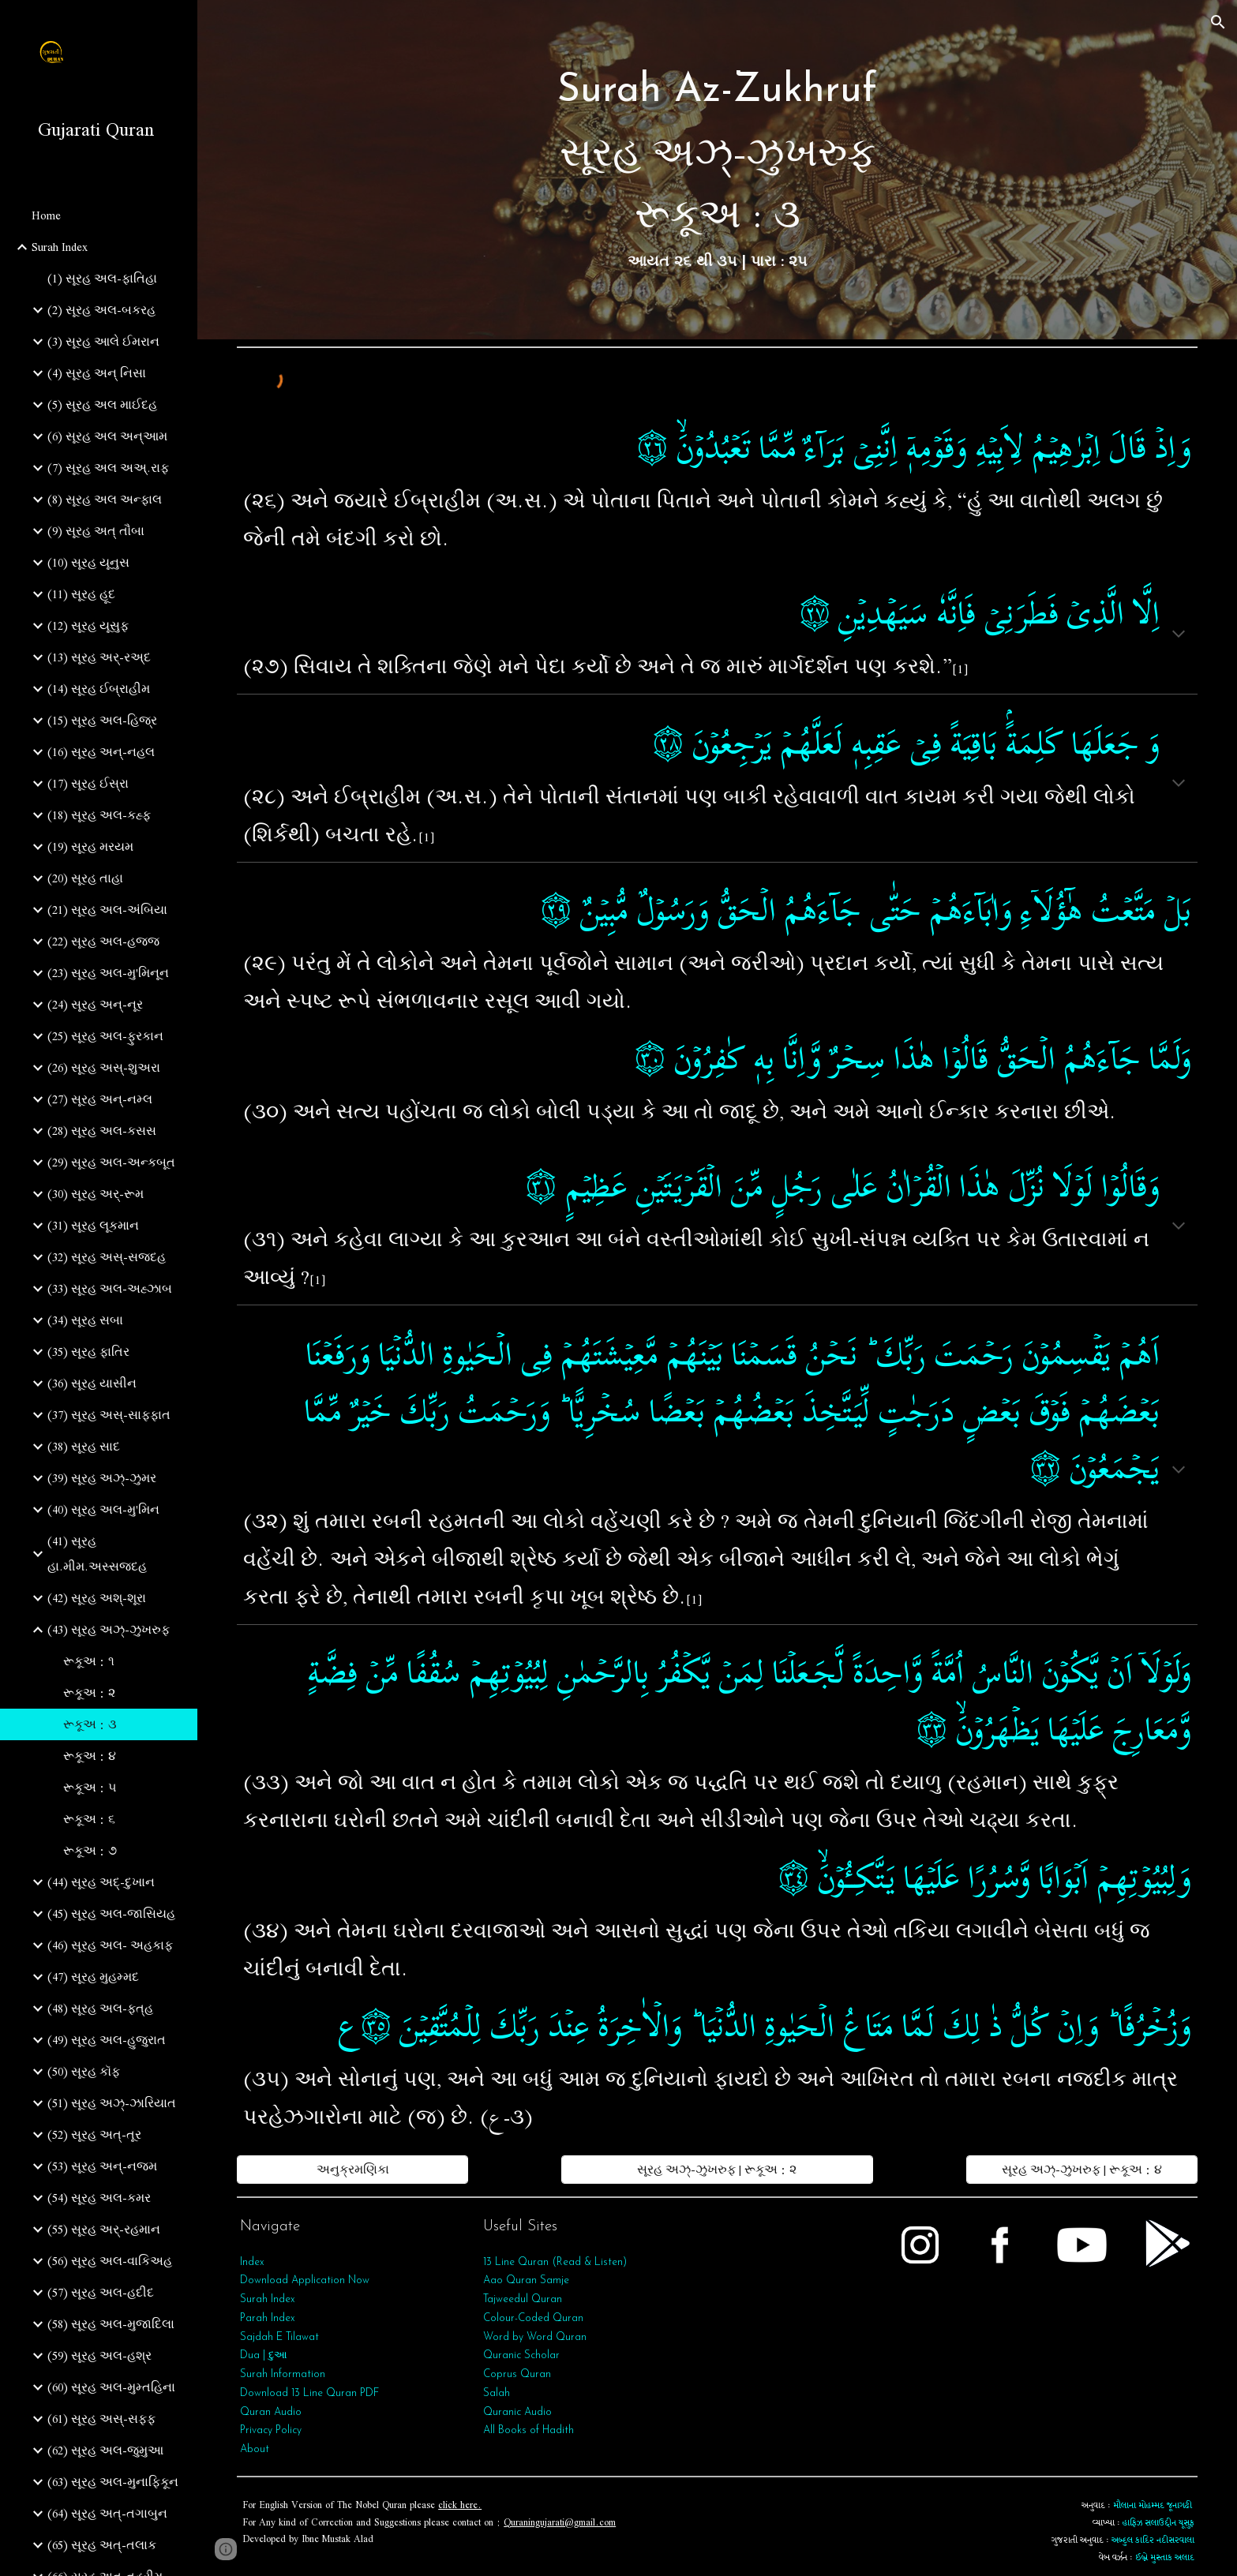 The height and width of the screenshot is (2576, 1237). I want to click on (12) સૂરહ યૂસુફ [link], so click(88, 625).